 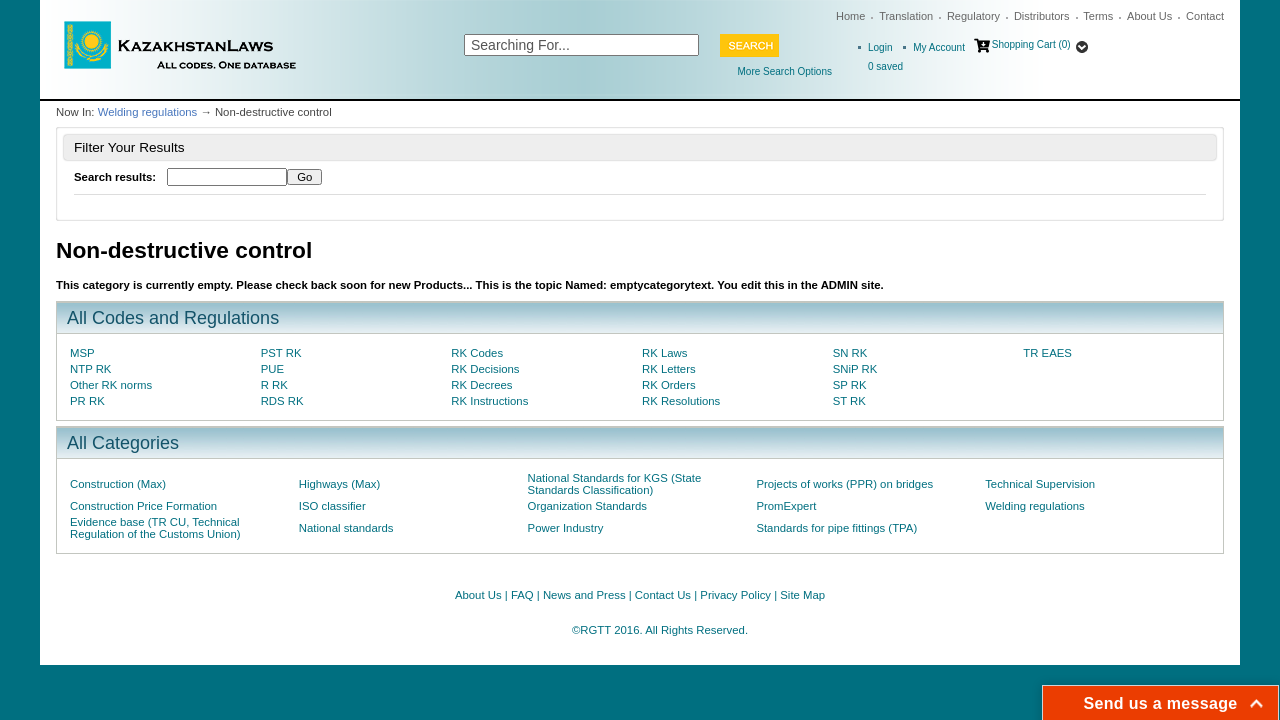 What do you see at coordinates (82, 353) in the screenshot?
I see `MSP` at bounding box center [82, 353].